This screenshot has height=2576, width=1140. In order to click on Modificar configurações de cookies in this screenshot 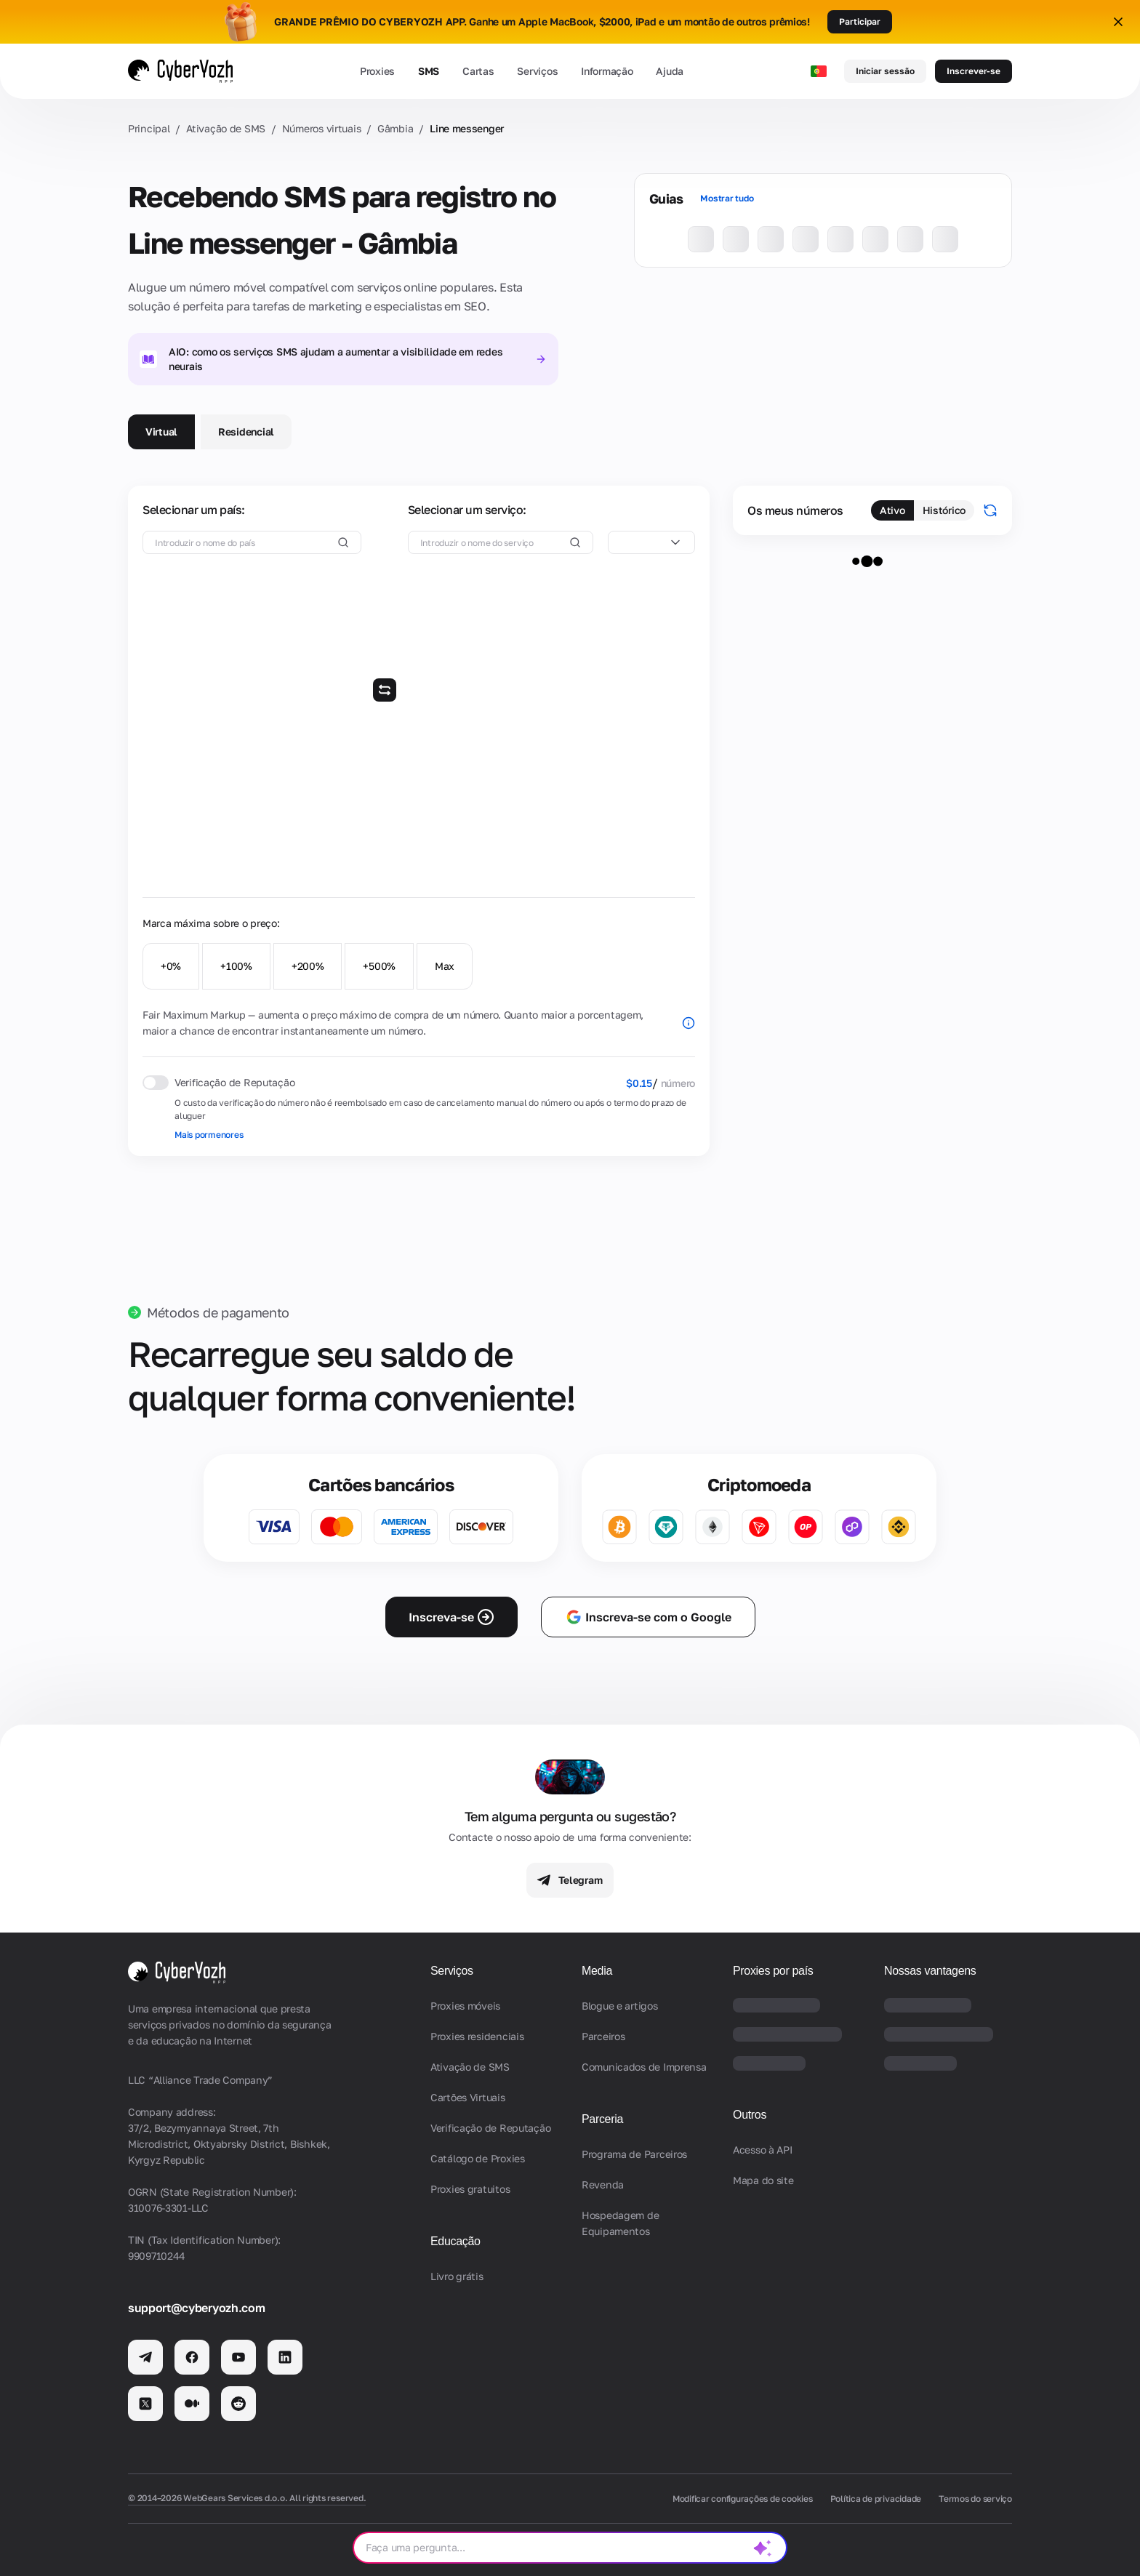, I will do `click(743, 2498)`.